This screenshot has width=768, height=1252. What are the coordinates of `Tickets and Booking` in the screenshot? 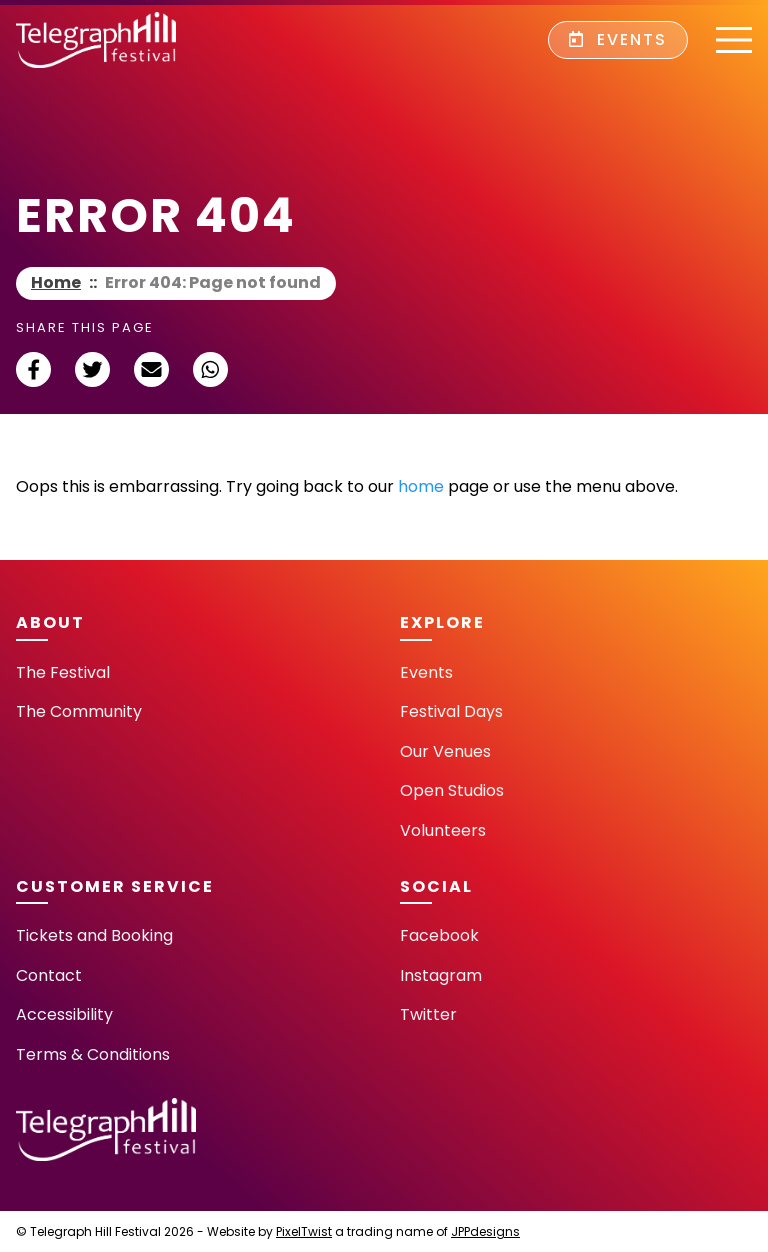 It's located at (94, 935).